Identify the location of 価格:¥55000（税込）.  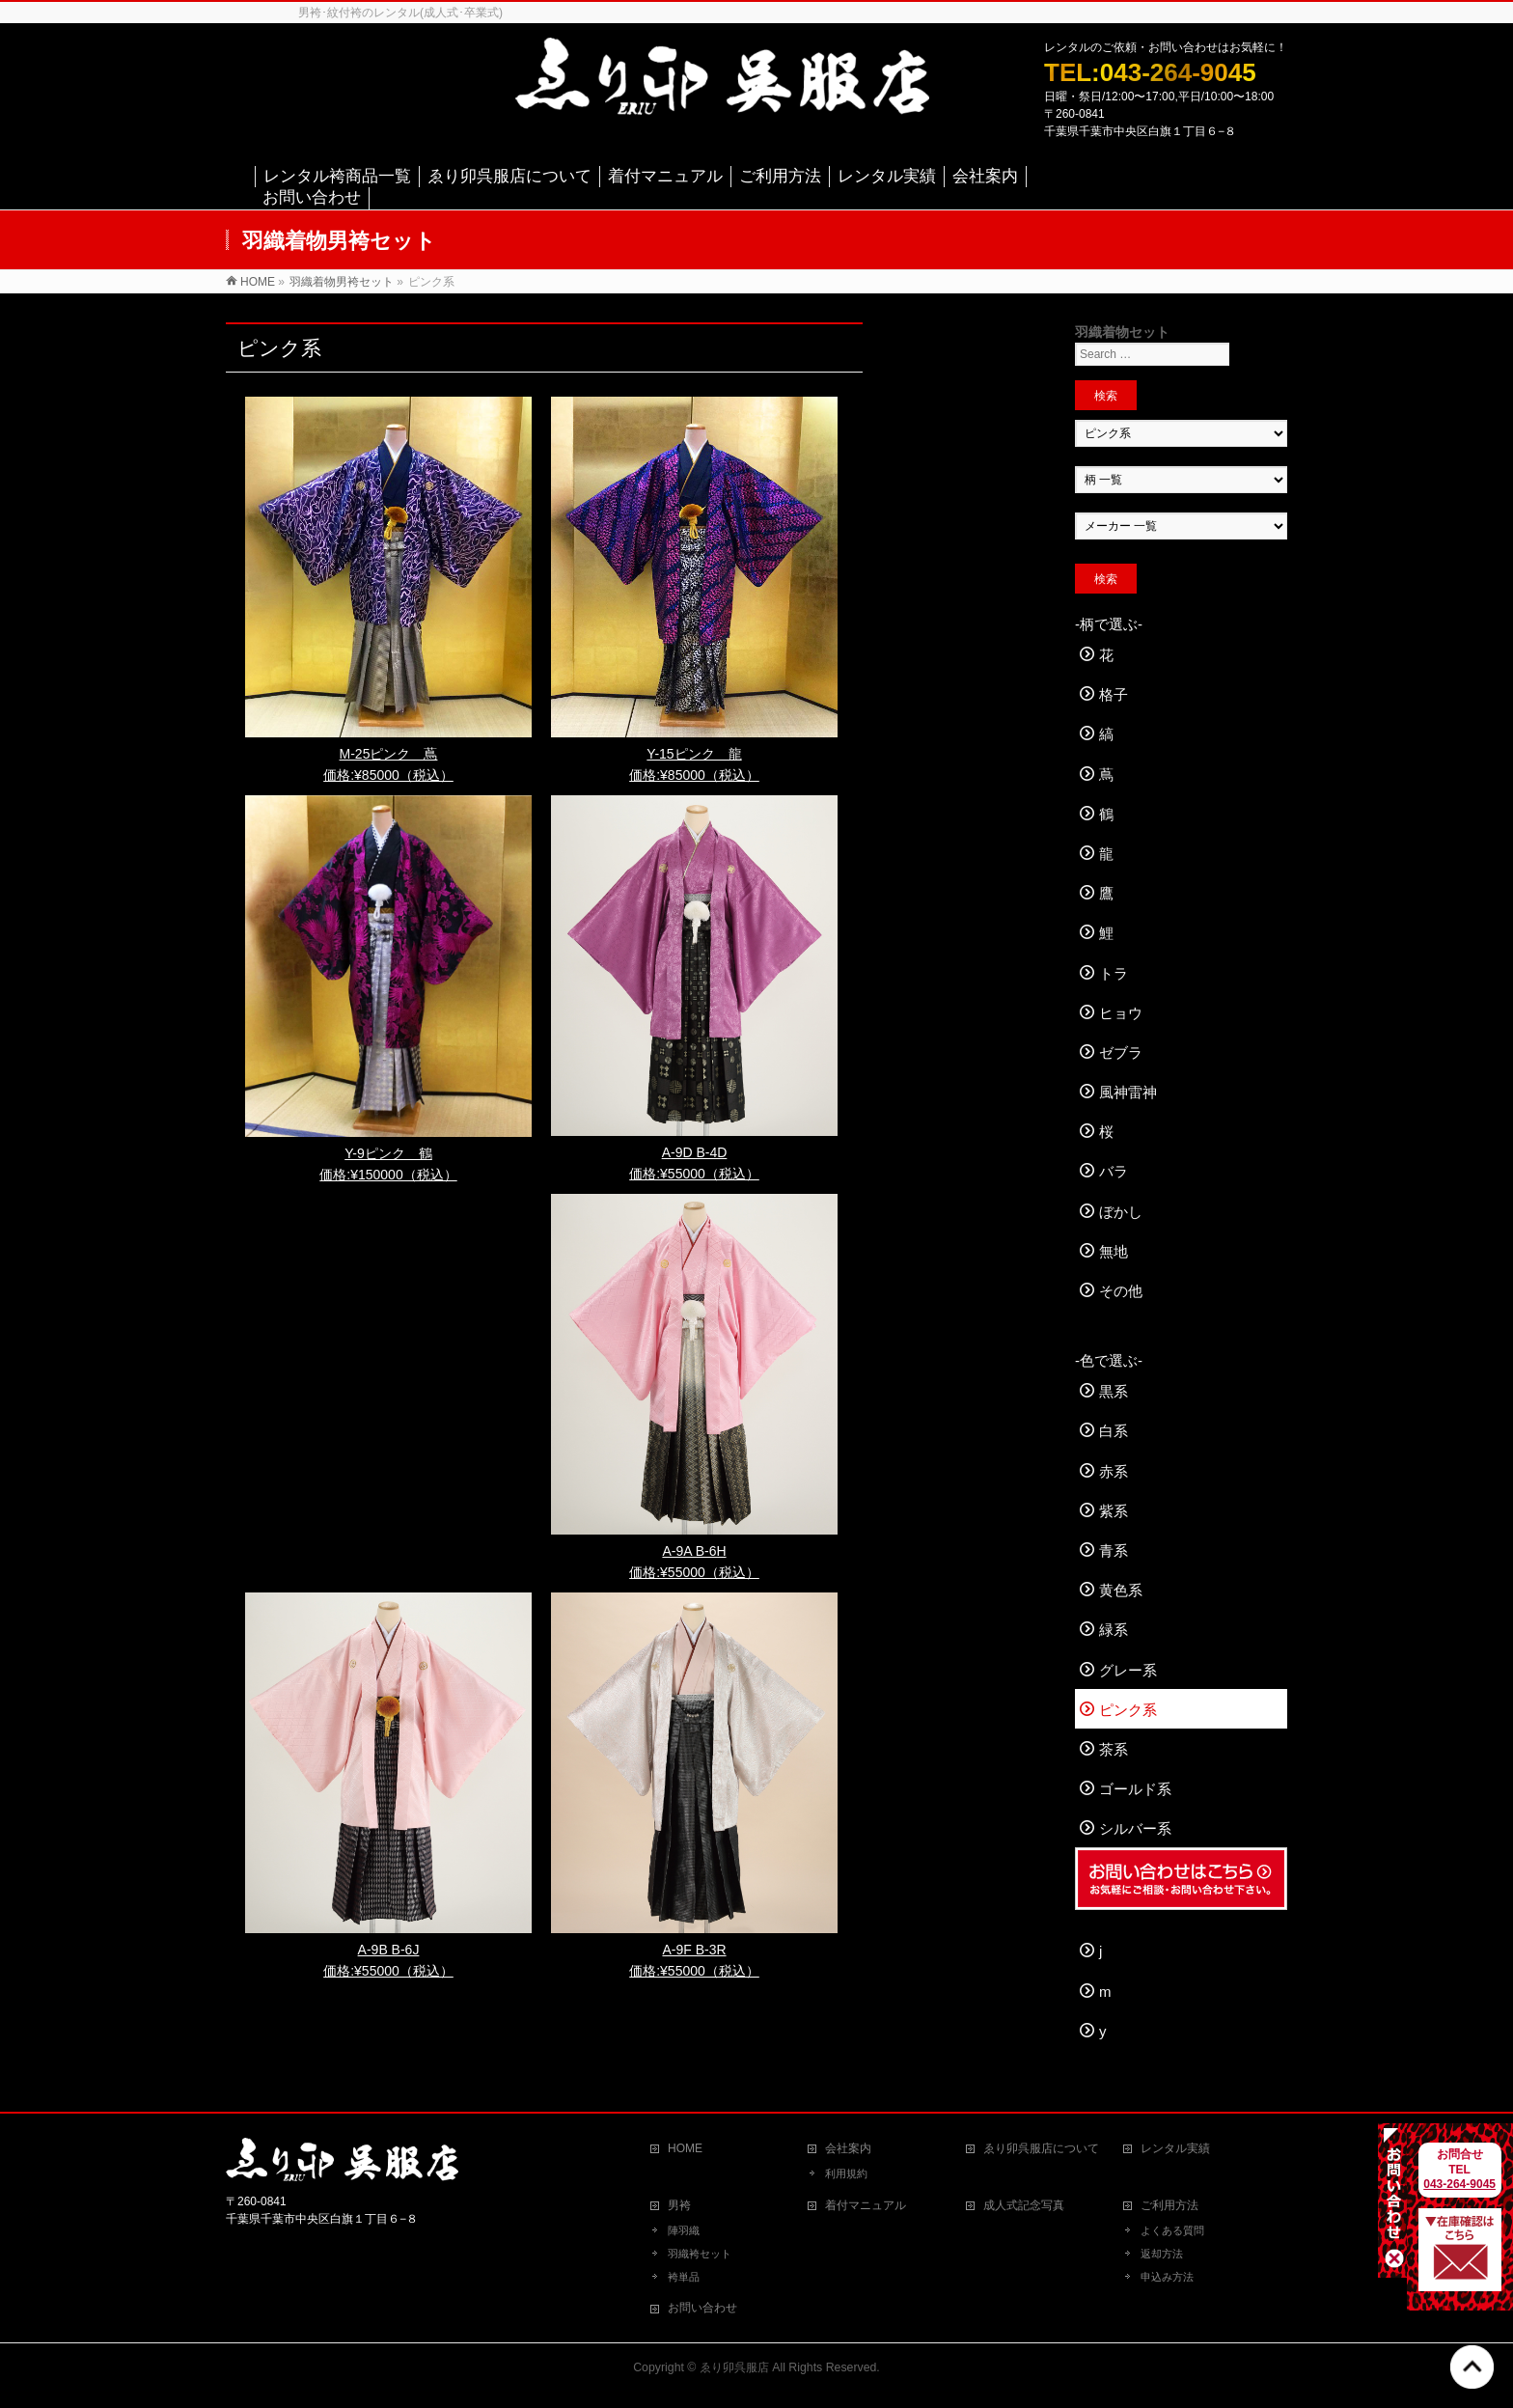
(694, 1173).